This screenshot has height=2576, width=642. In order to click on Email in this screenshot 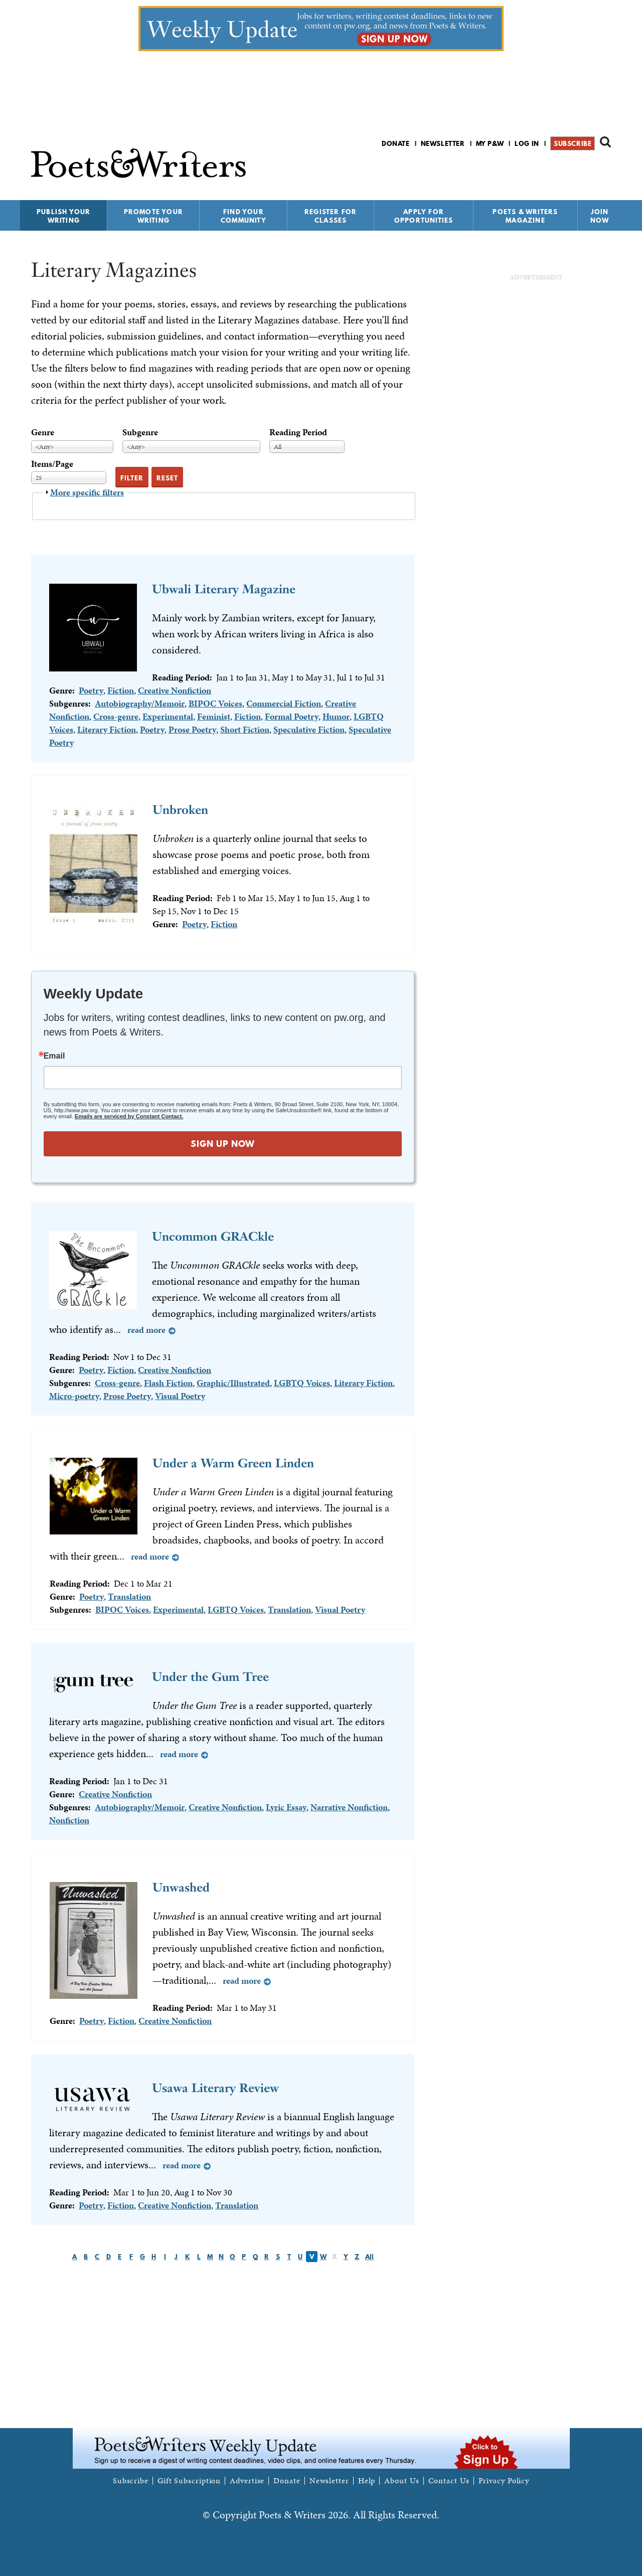, I will do `click(54, 1056)`.